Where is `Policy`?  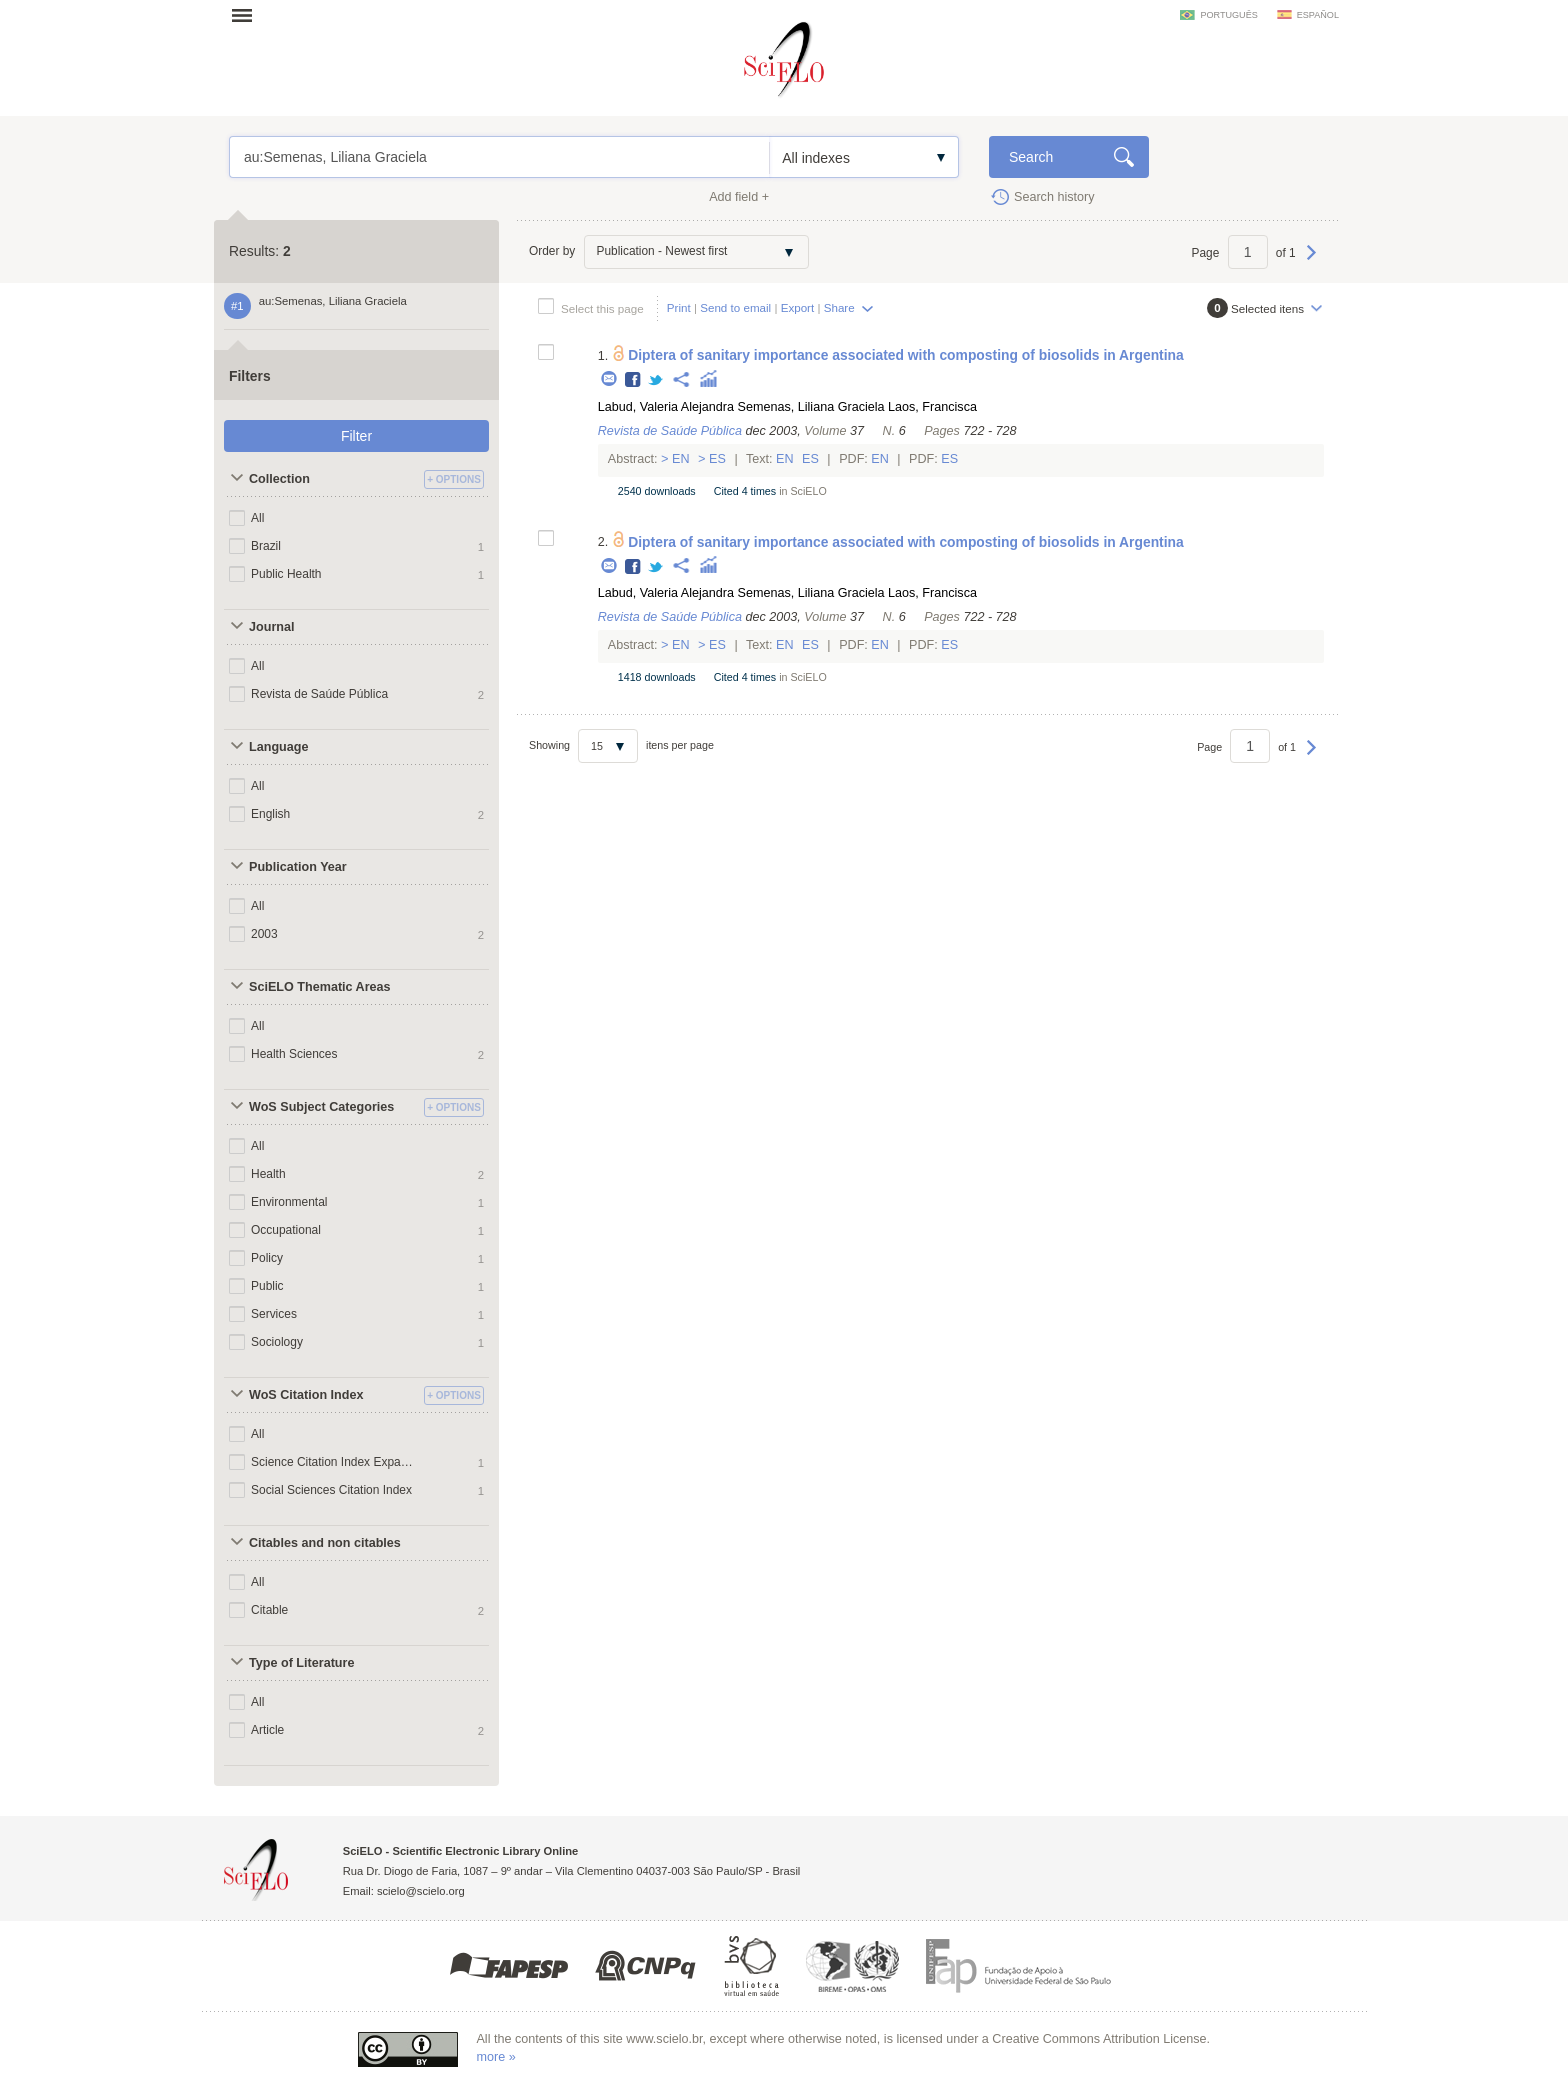
Policy is located at coordinates (267, 1258).